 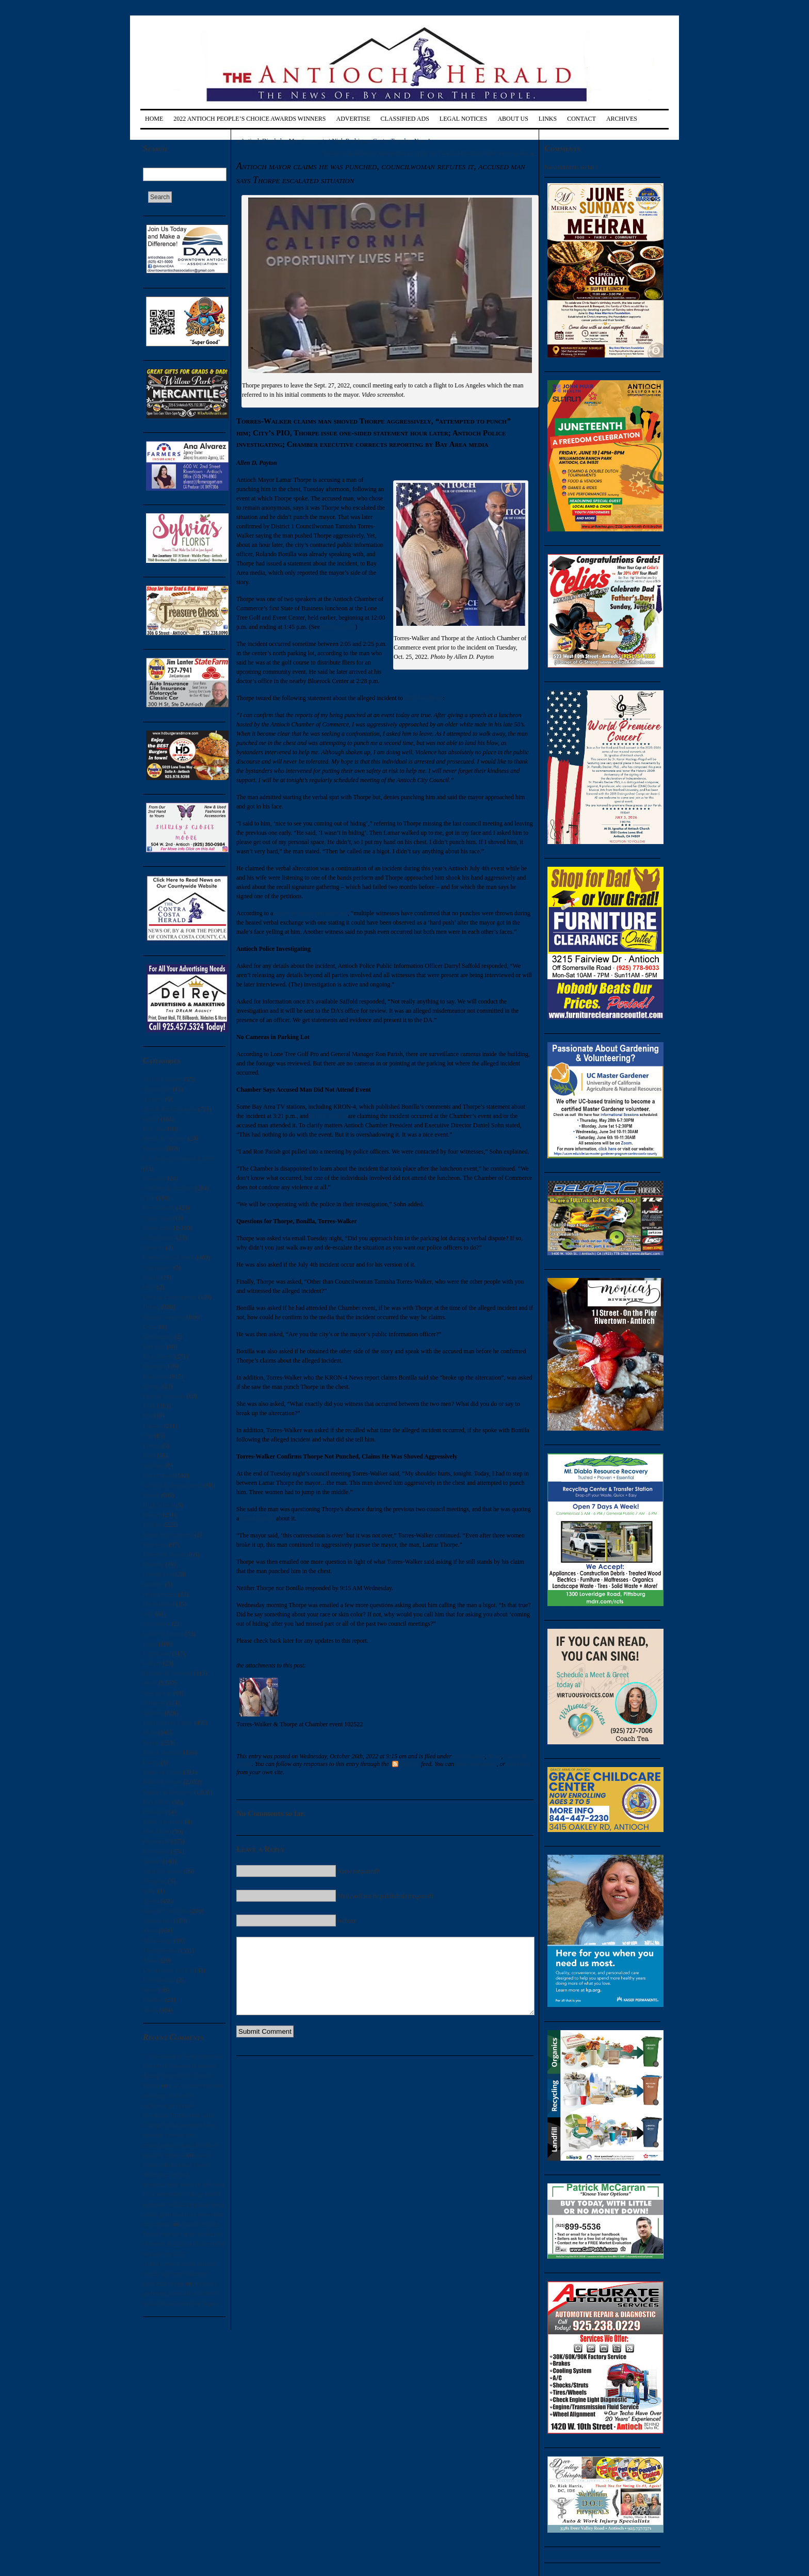 What do you see at coordinates (581, 118) in the screenshot?
I see `Contact` at bounding box center [581, 118].